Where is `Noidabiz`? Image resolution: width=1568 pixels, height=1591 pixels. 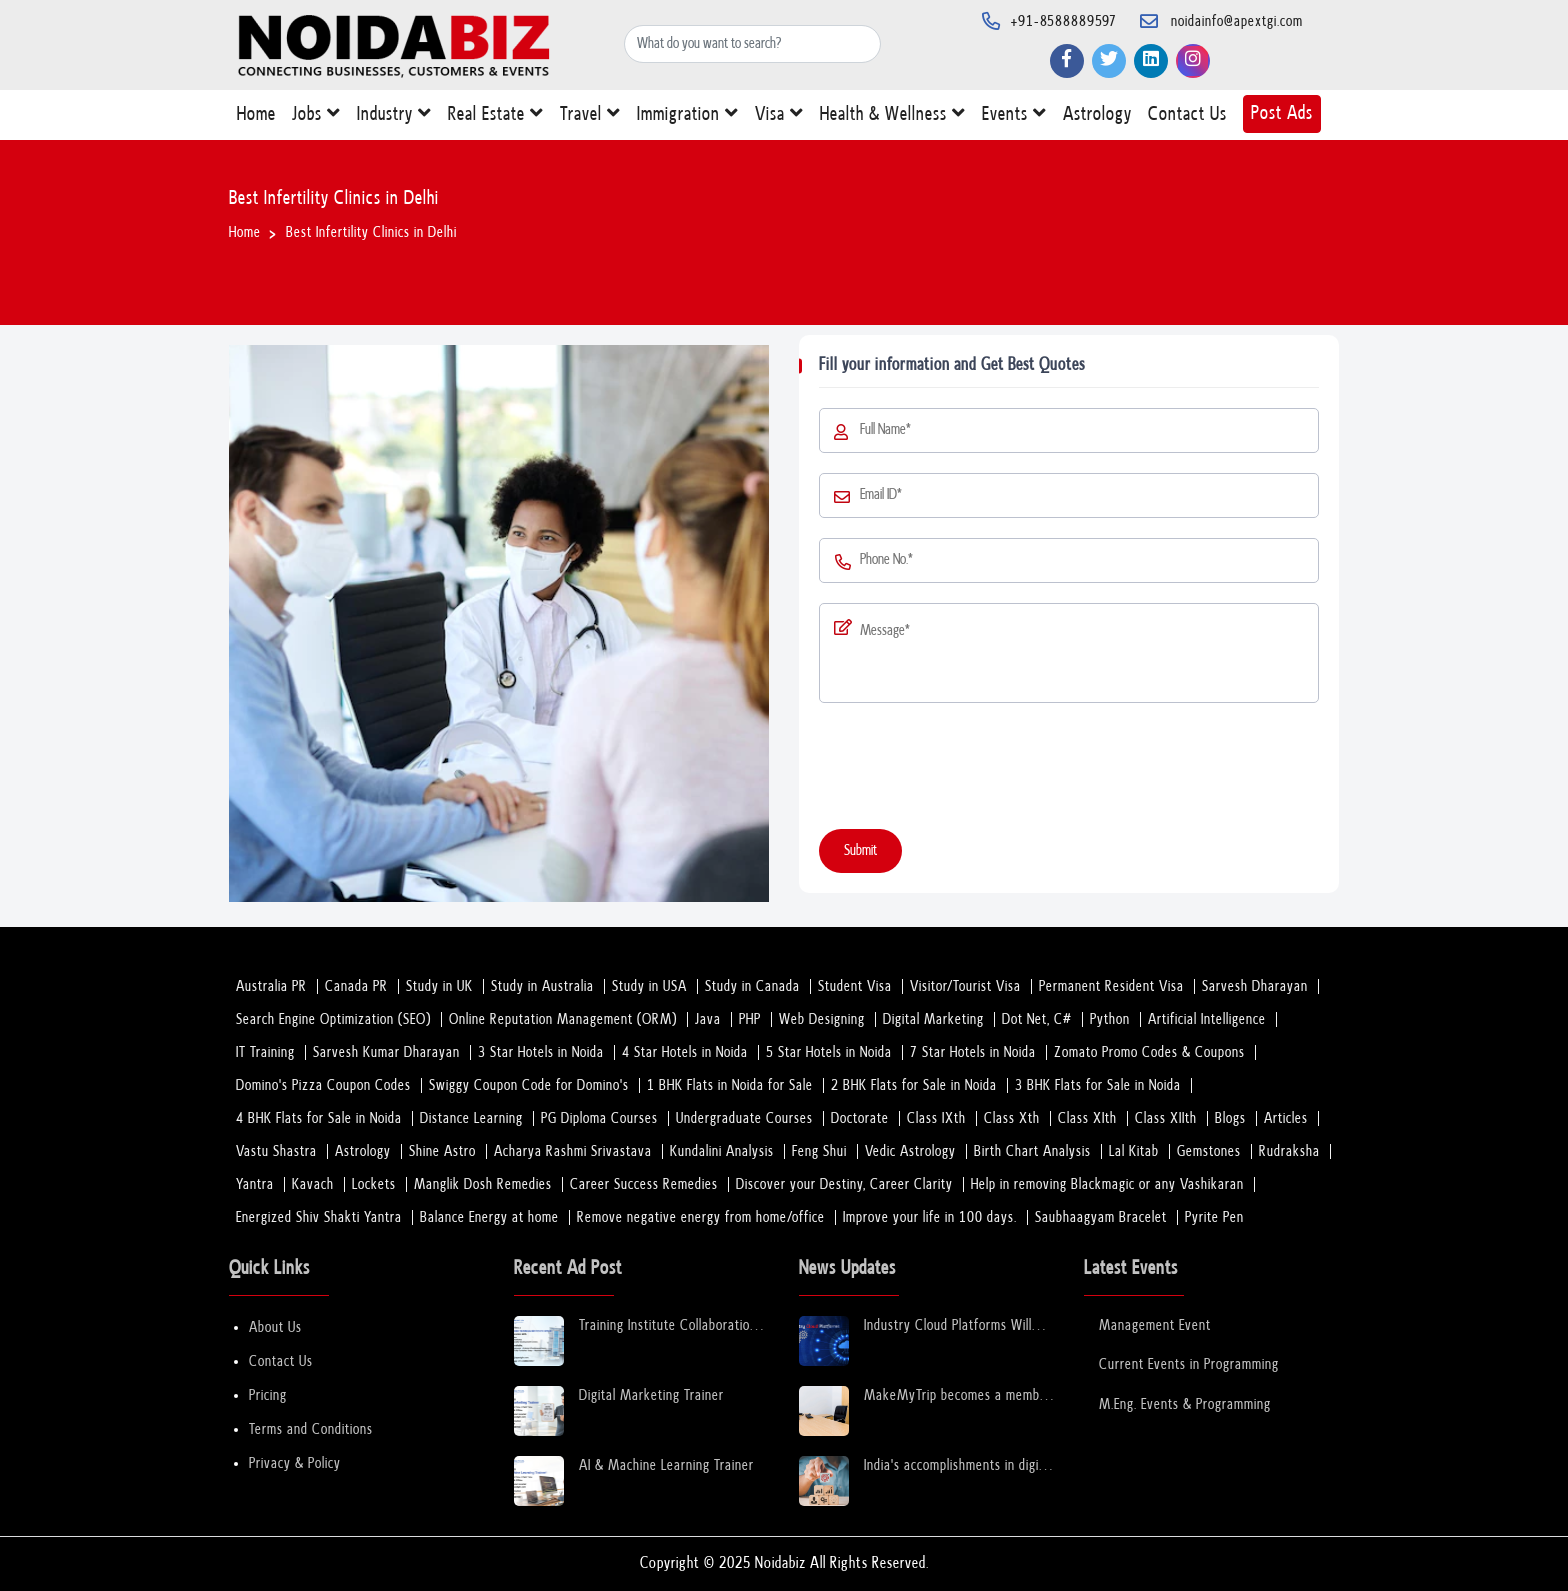
Noidabiz is located at coordinates (780, 1563).